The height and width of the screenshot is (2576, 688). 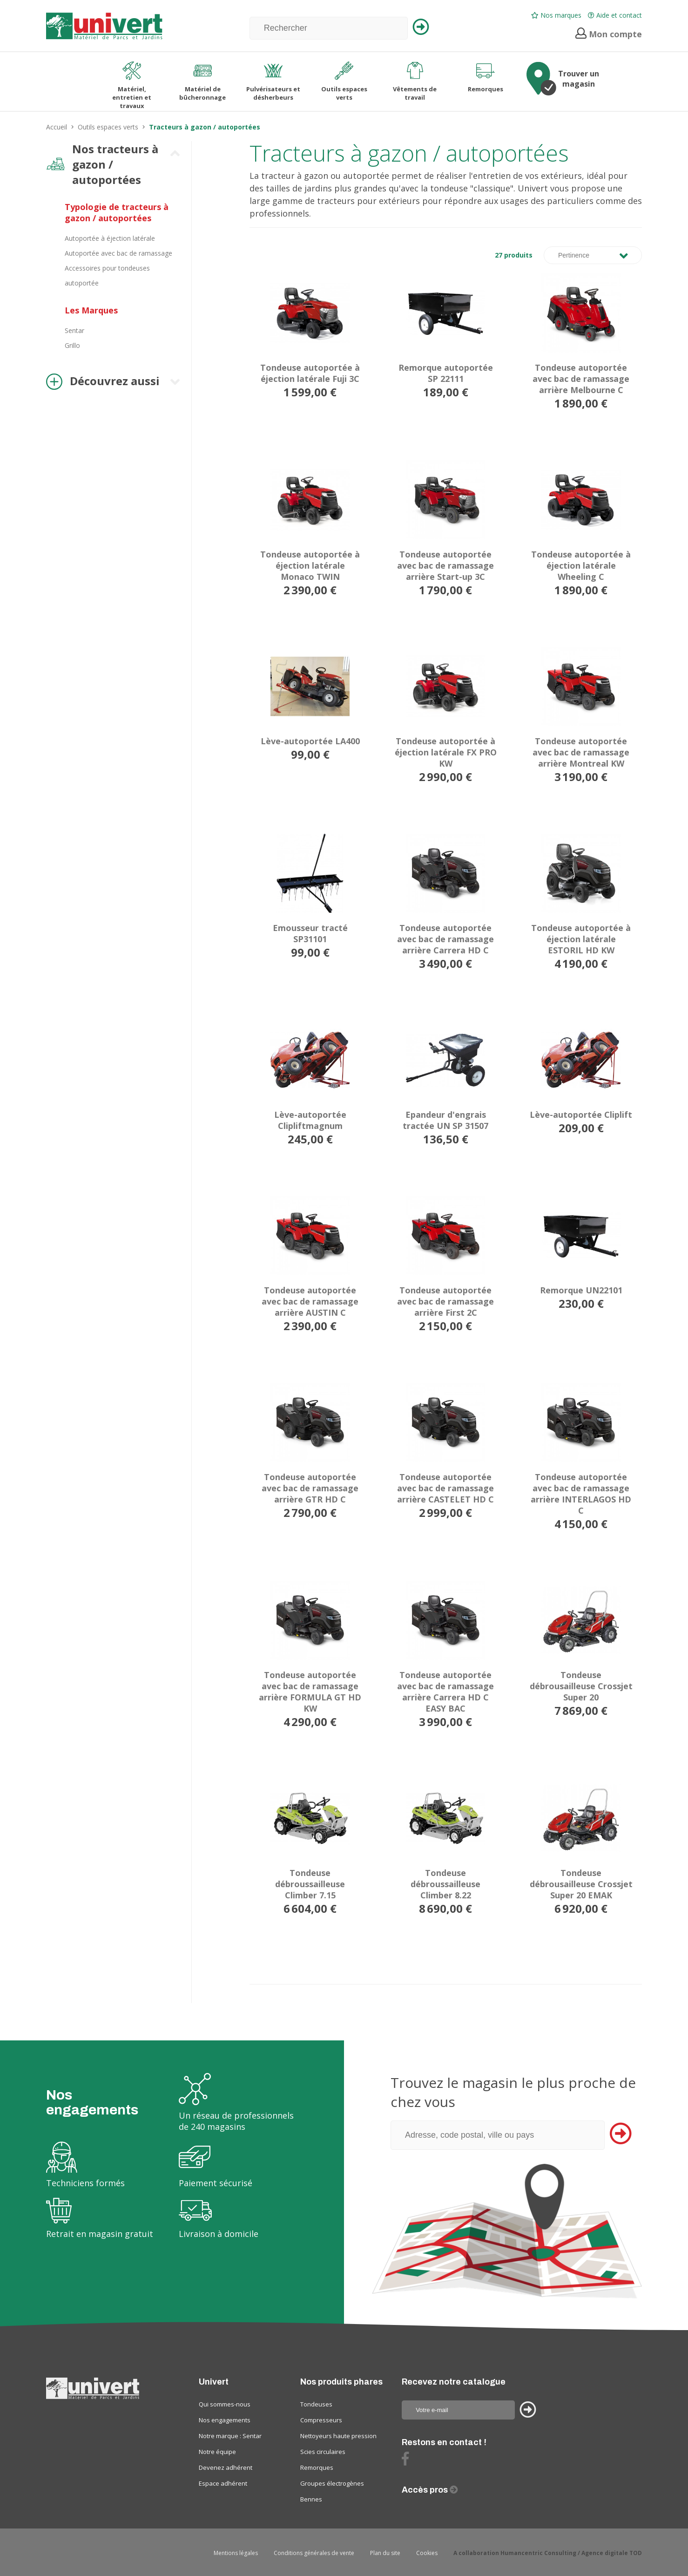 What do you see at coordinates (611, 2553) in the screenshot?
I see `Agence digitale TOD` at bounding box center [611, 2553].